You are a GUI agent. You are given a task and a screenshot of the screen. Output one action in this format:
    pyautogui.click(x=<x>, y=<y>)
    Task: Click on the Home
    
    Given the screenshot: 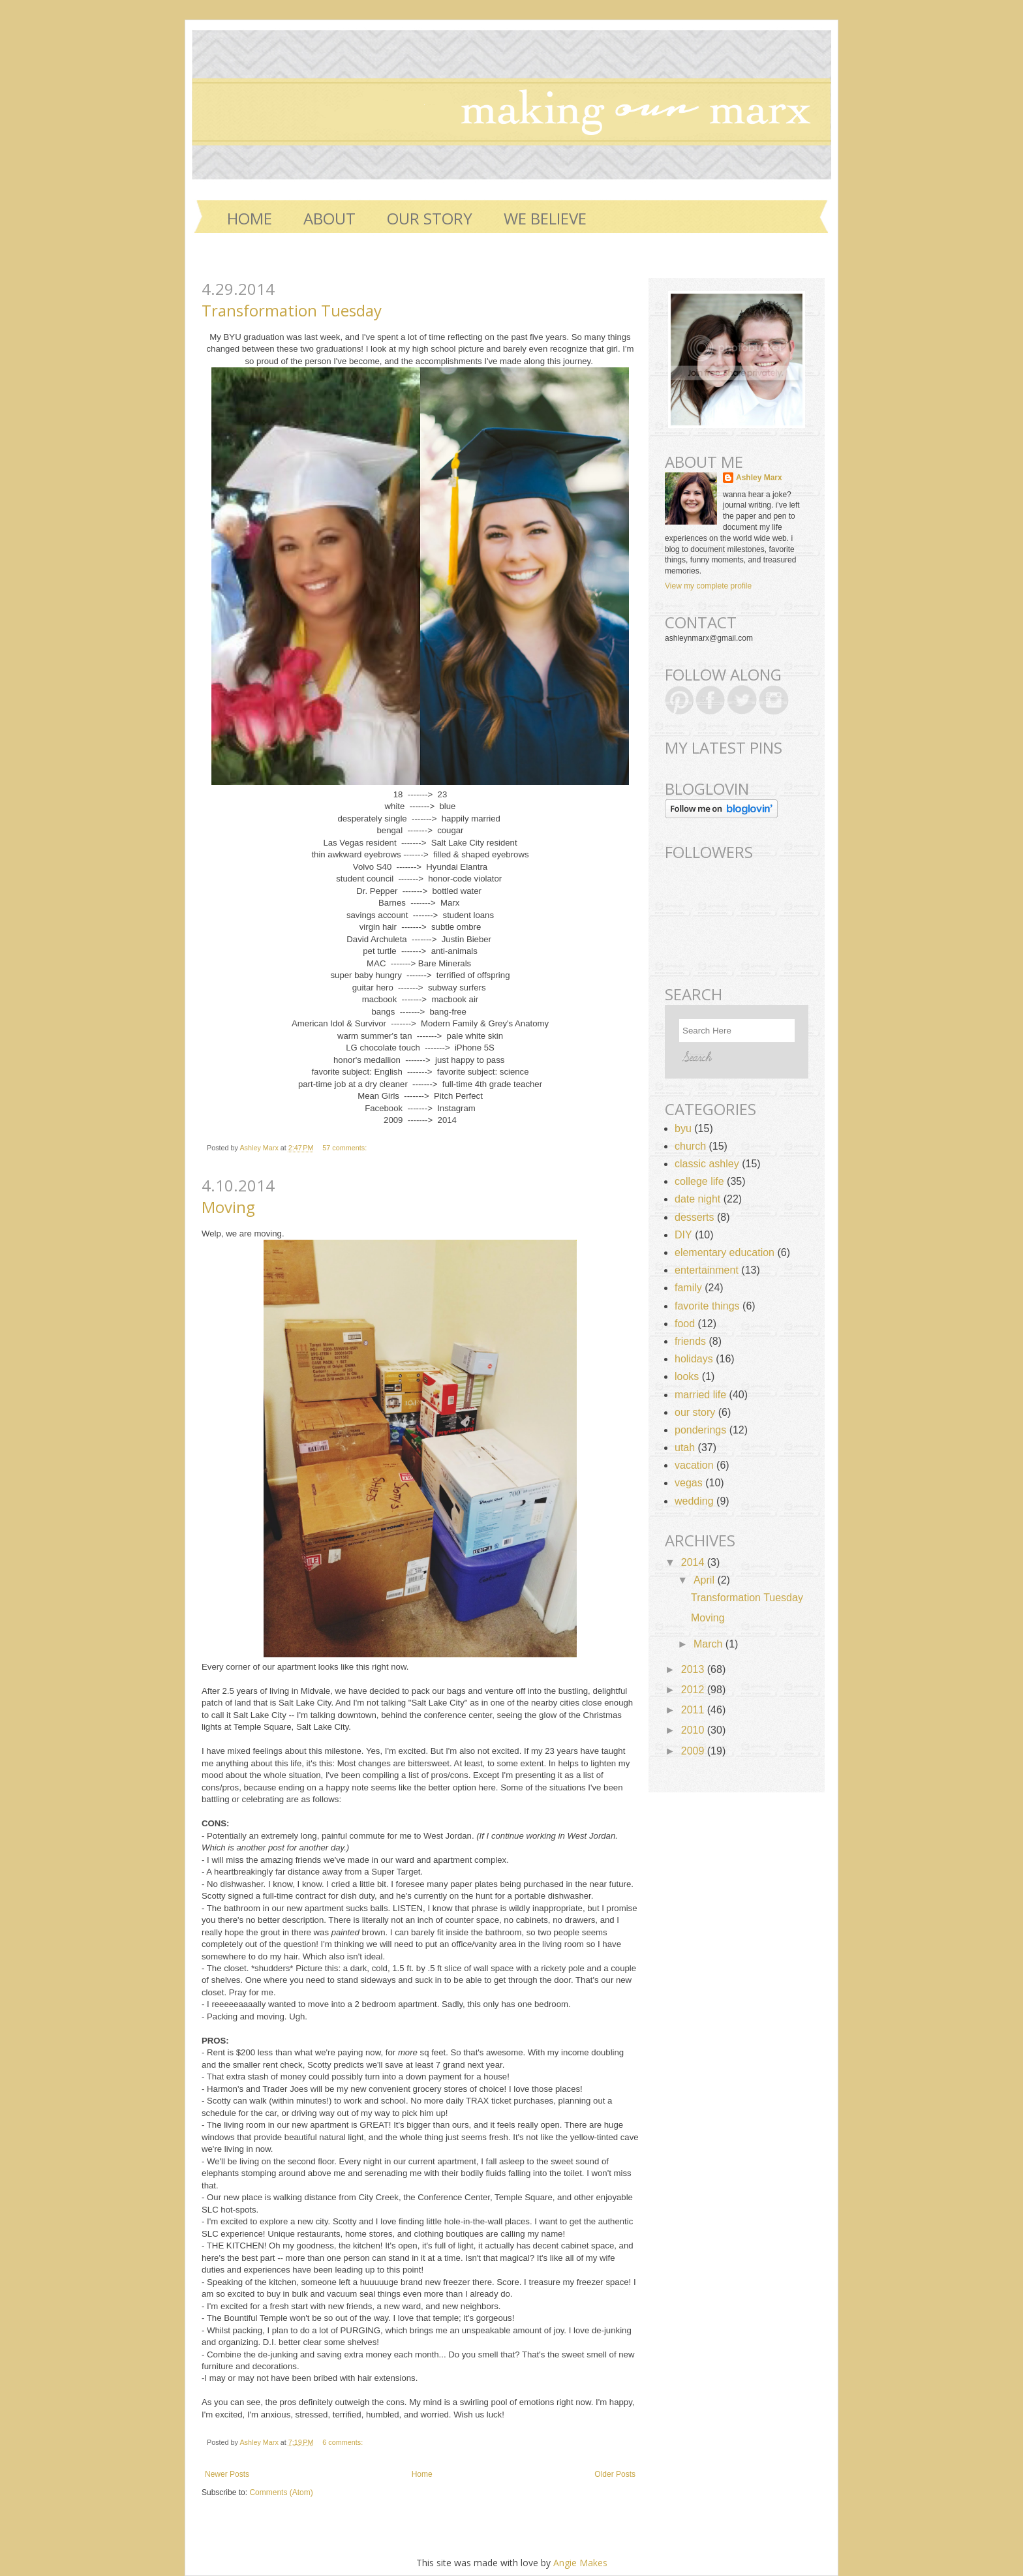 What is the action you would take?
    pyautogui.click(x=249, y=218)
    